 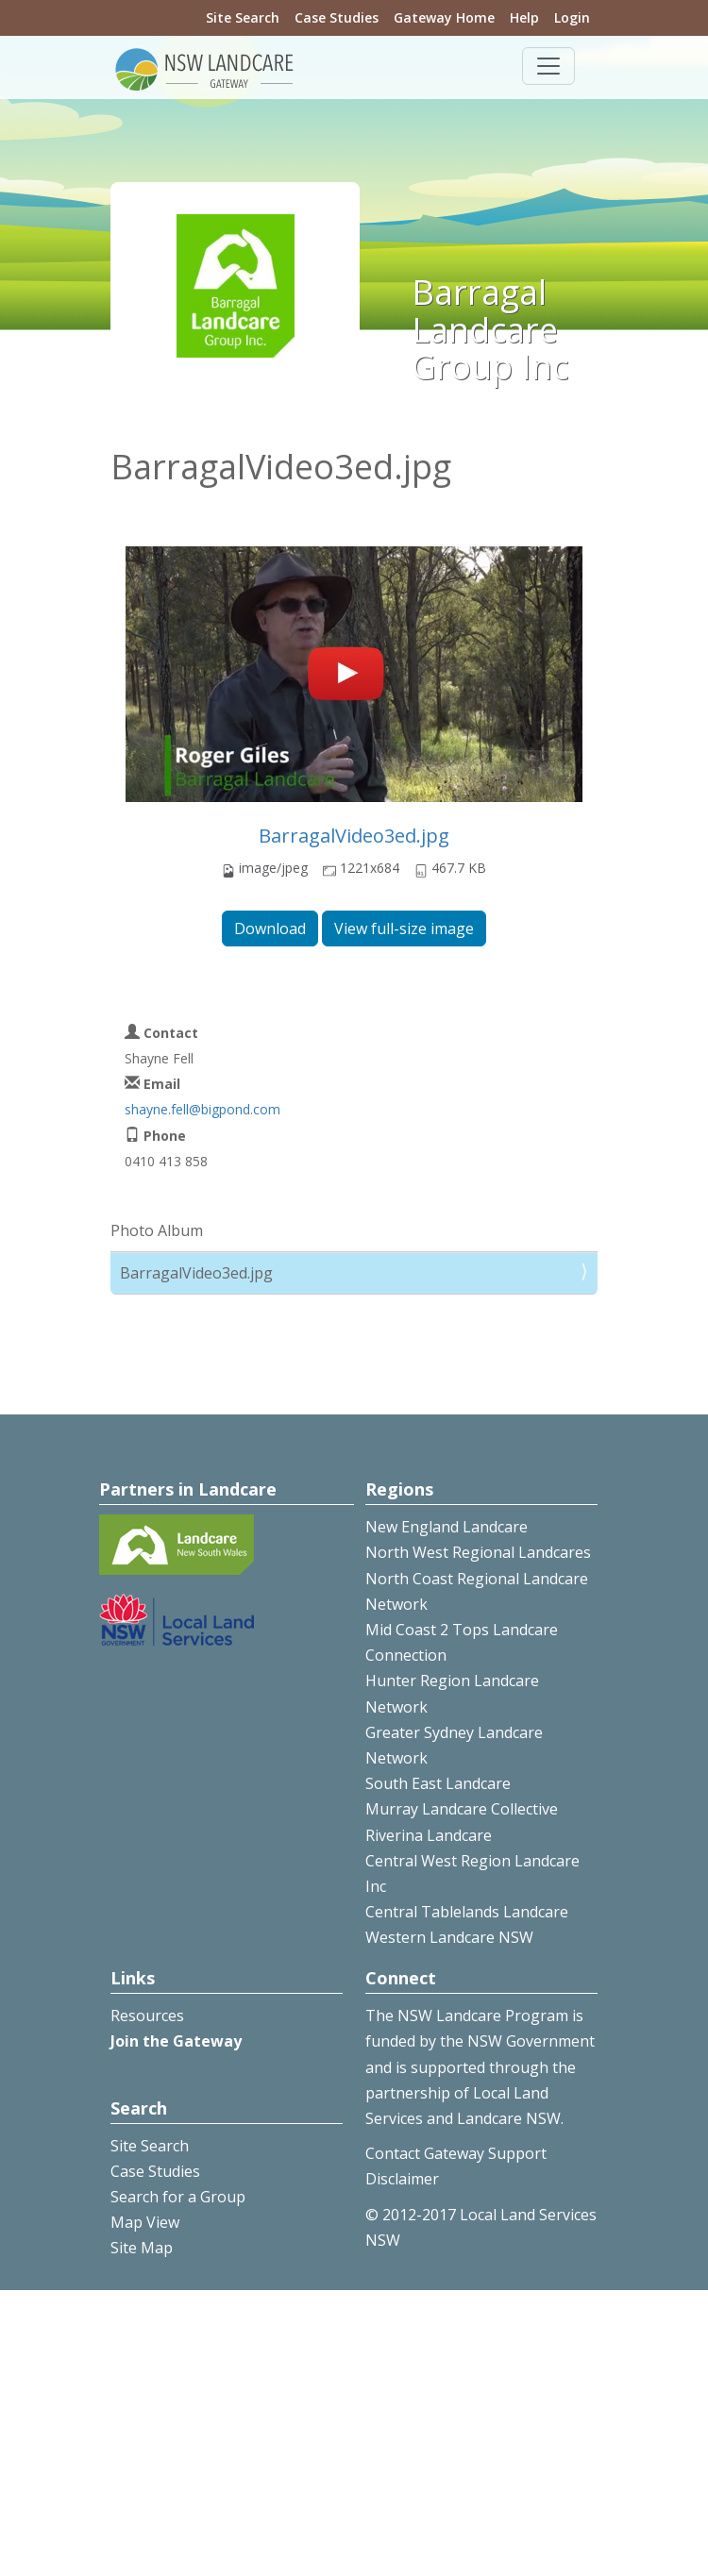 I want to click on Contact Gateway Support, so click(x=456, y=2153).